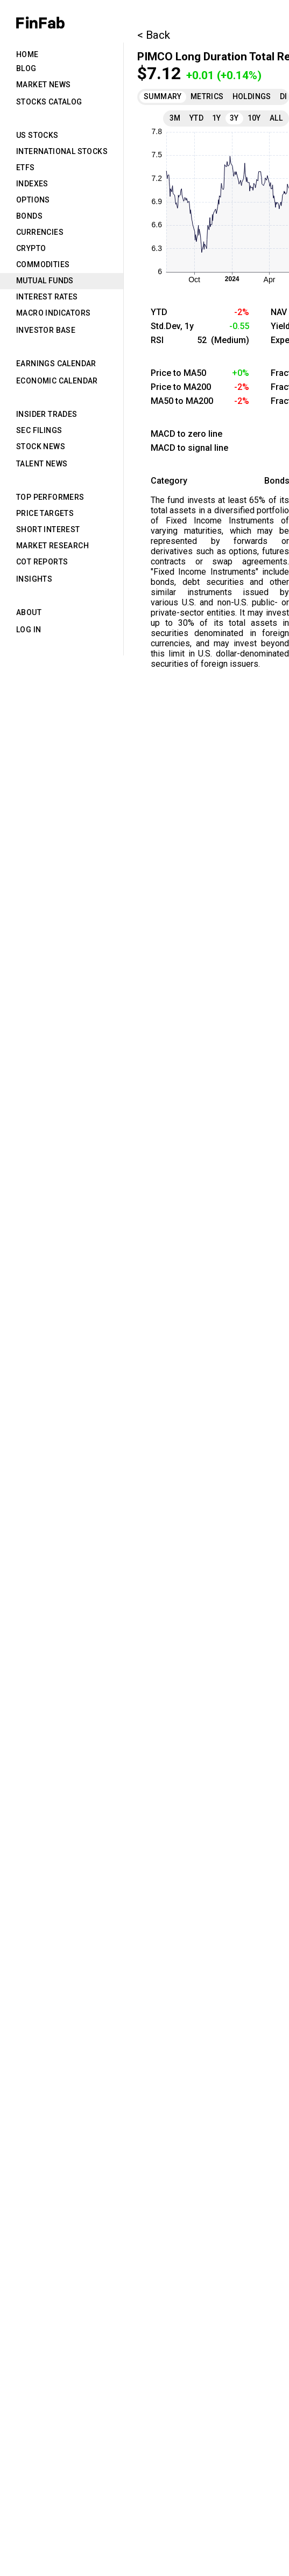 The image size is (289, 2576). I want to click on Bonds [tab], so click(29, 216).